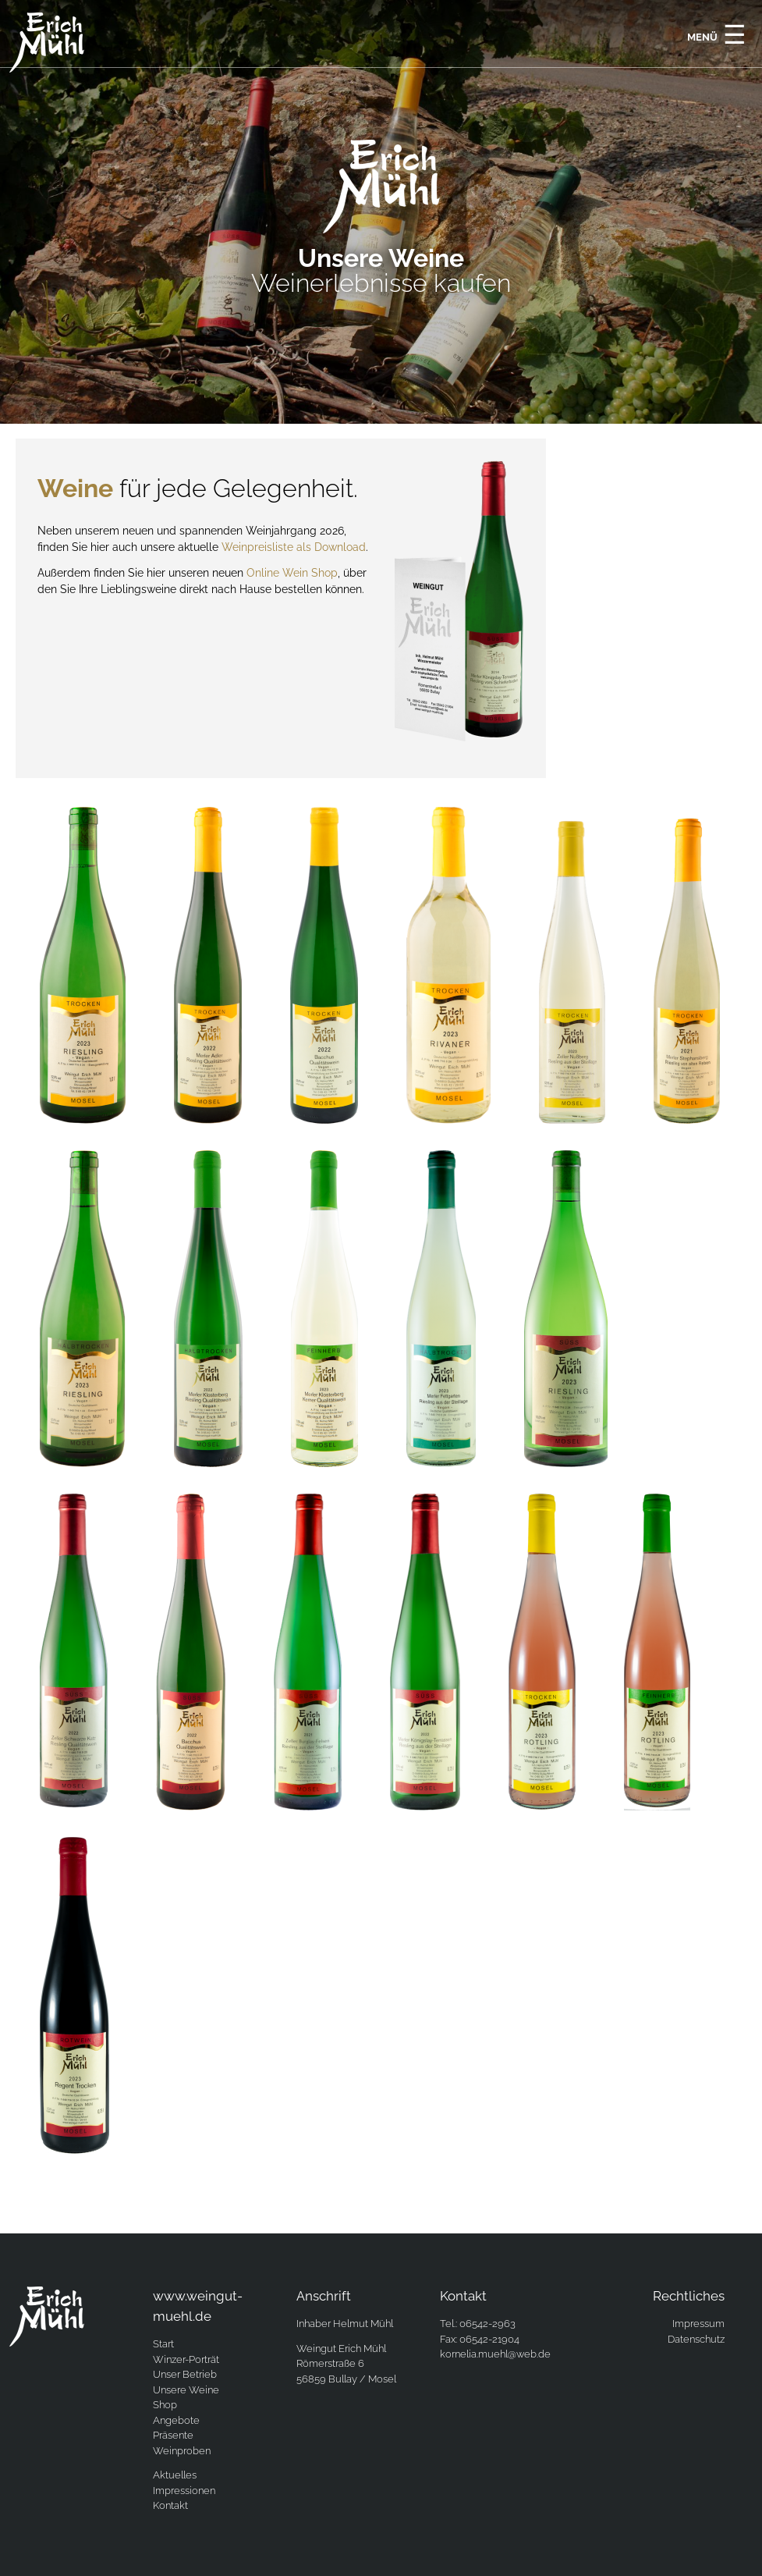  I want to click on Kontakt [menuitem], so click(170, 2505).